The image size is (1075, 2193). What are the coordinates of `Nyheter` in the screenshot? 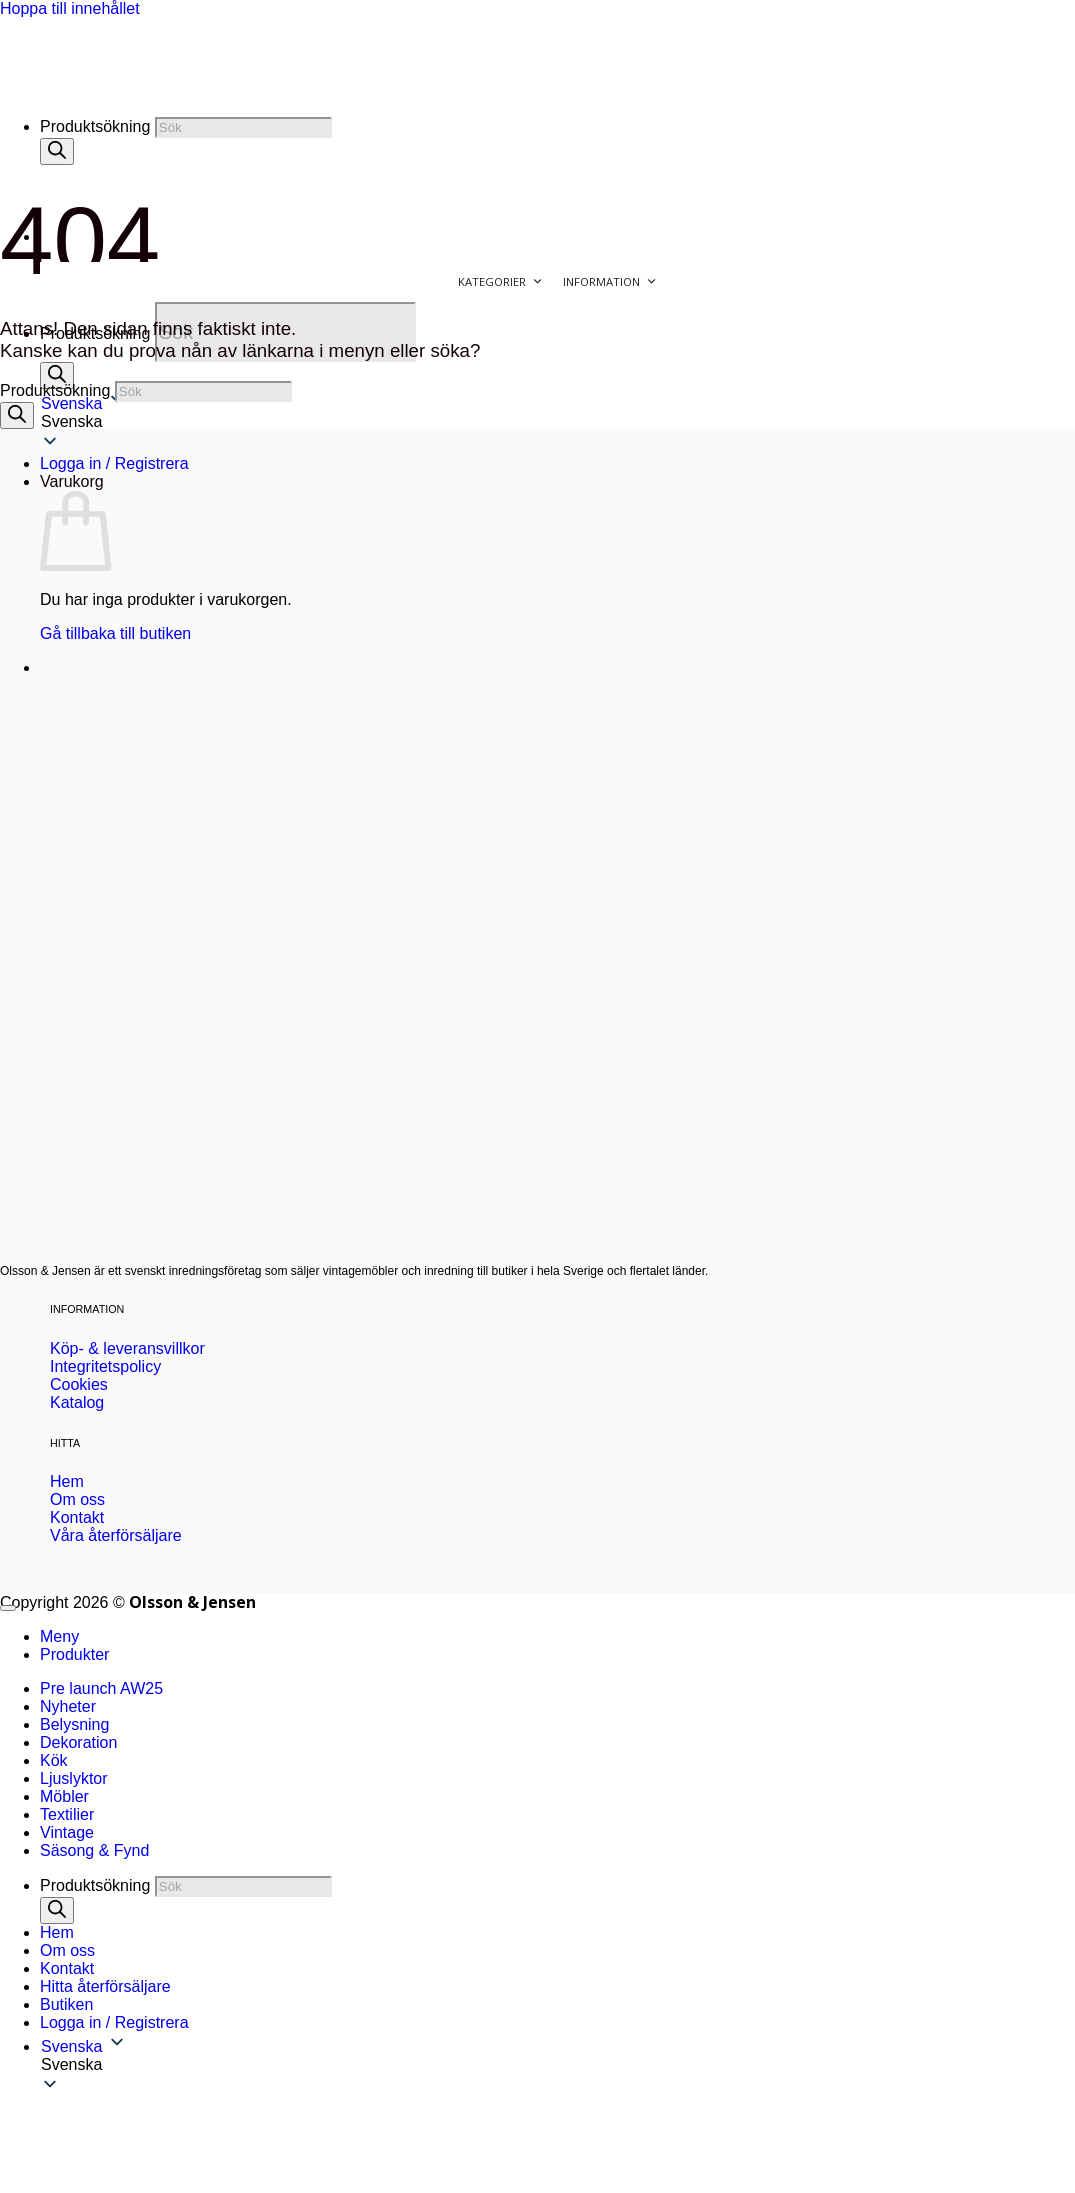 It's located at (68, 1706).